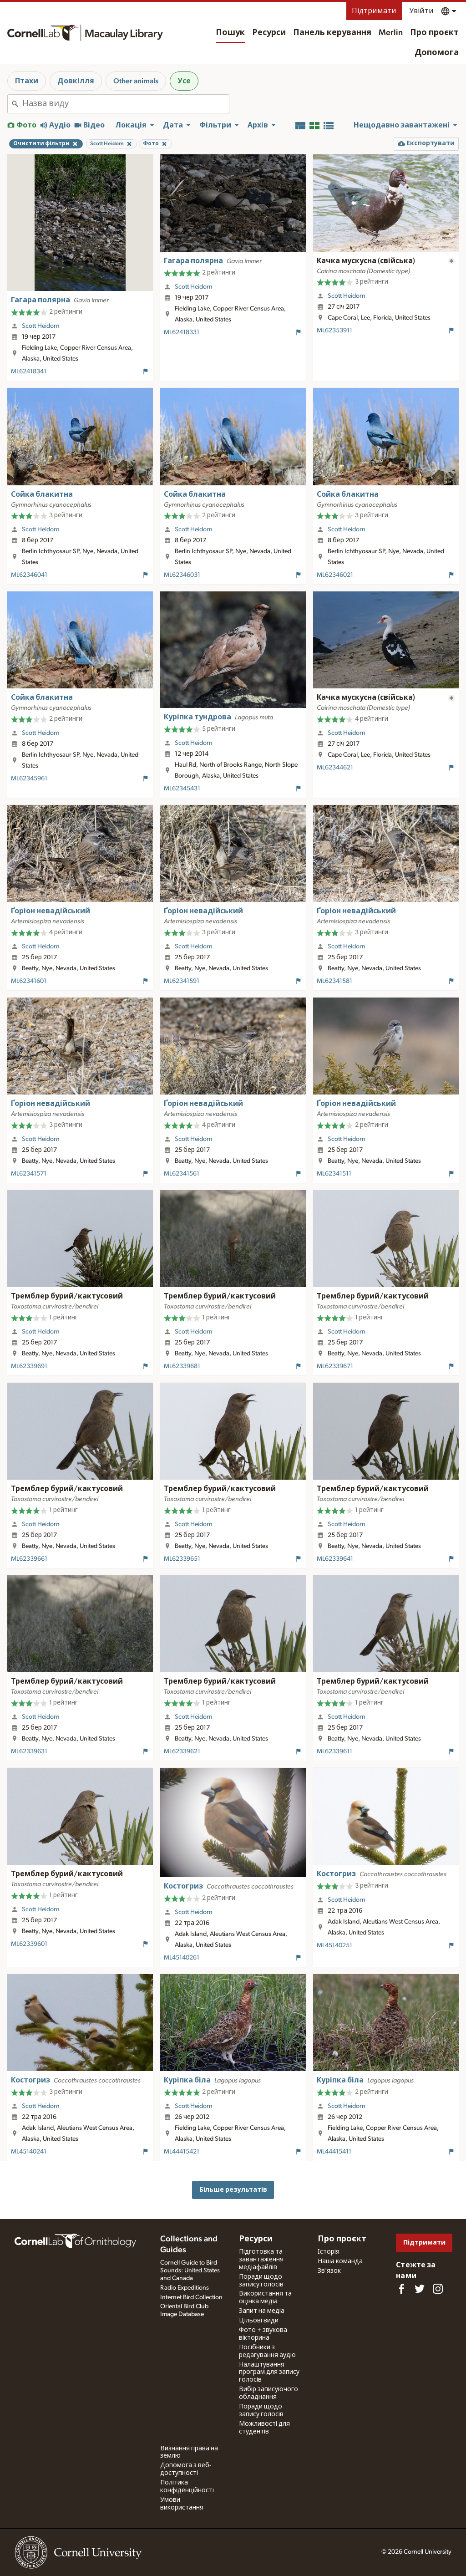 This screenshot has height=2576, width=466. What do you see at coordinates (135, 81) in the screenshot?
I see `Other animals` at bounding box center [135, 81].